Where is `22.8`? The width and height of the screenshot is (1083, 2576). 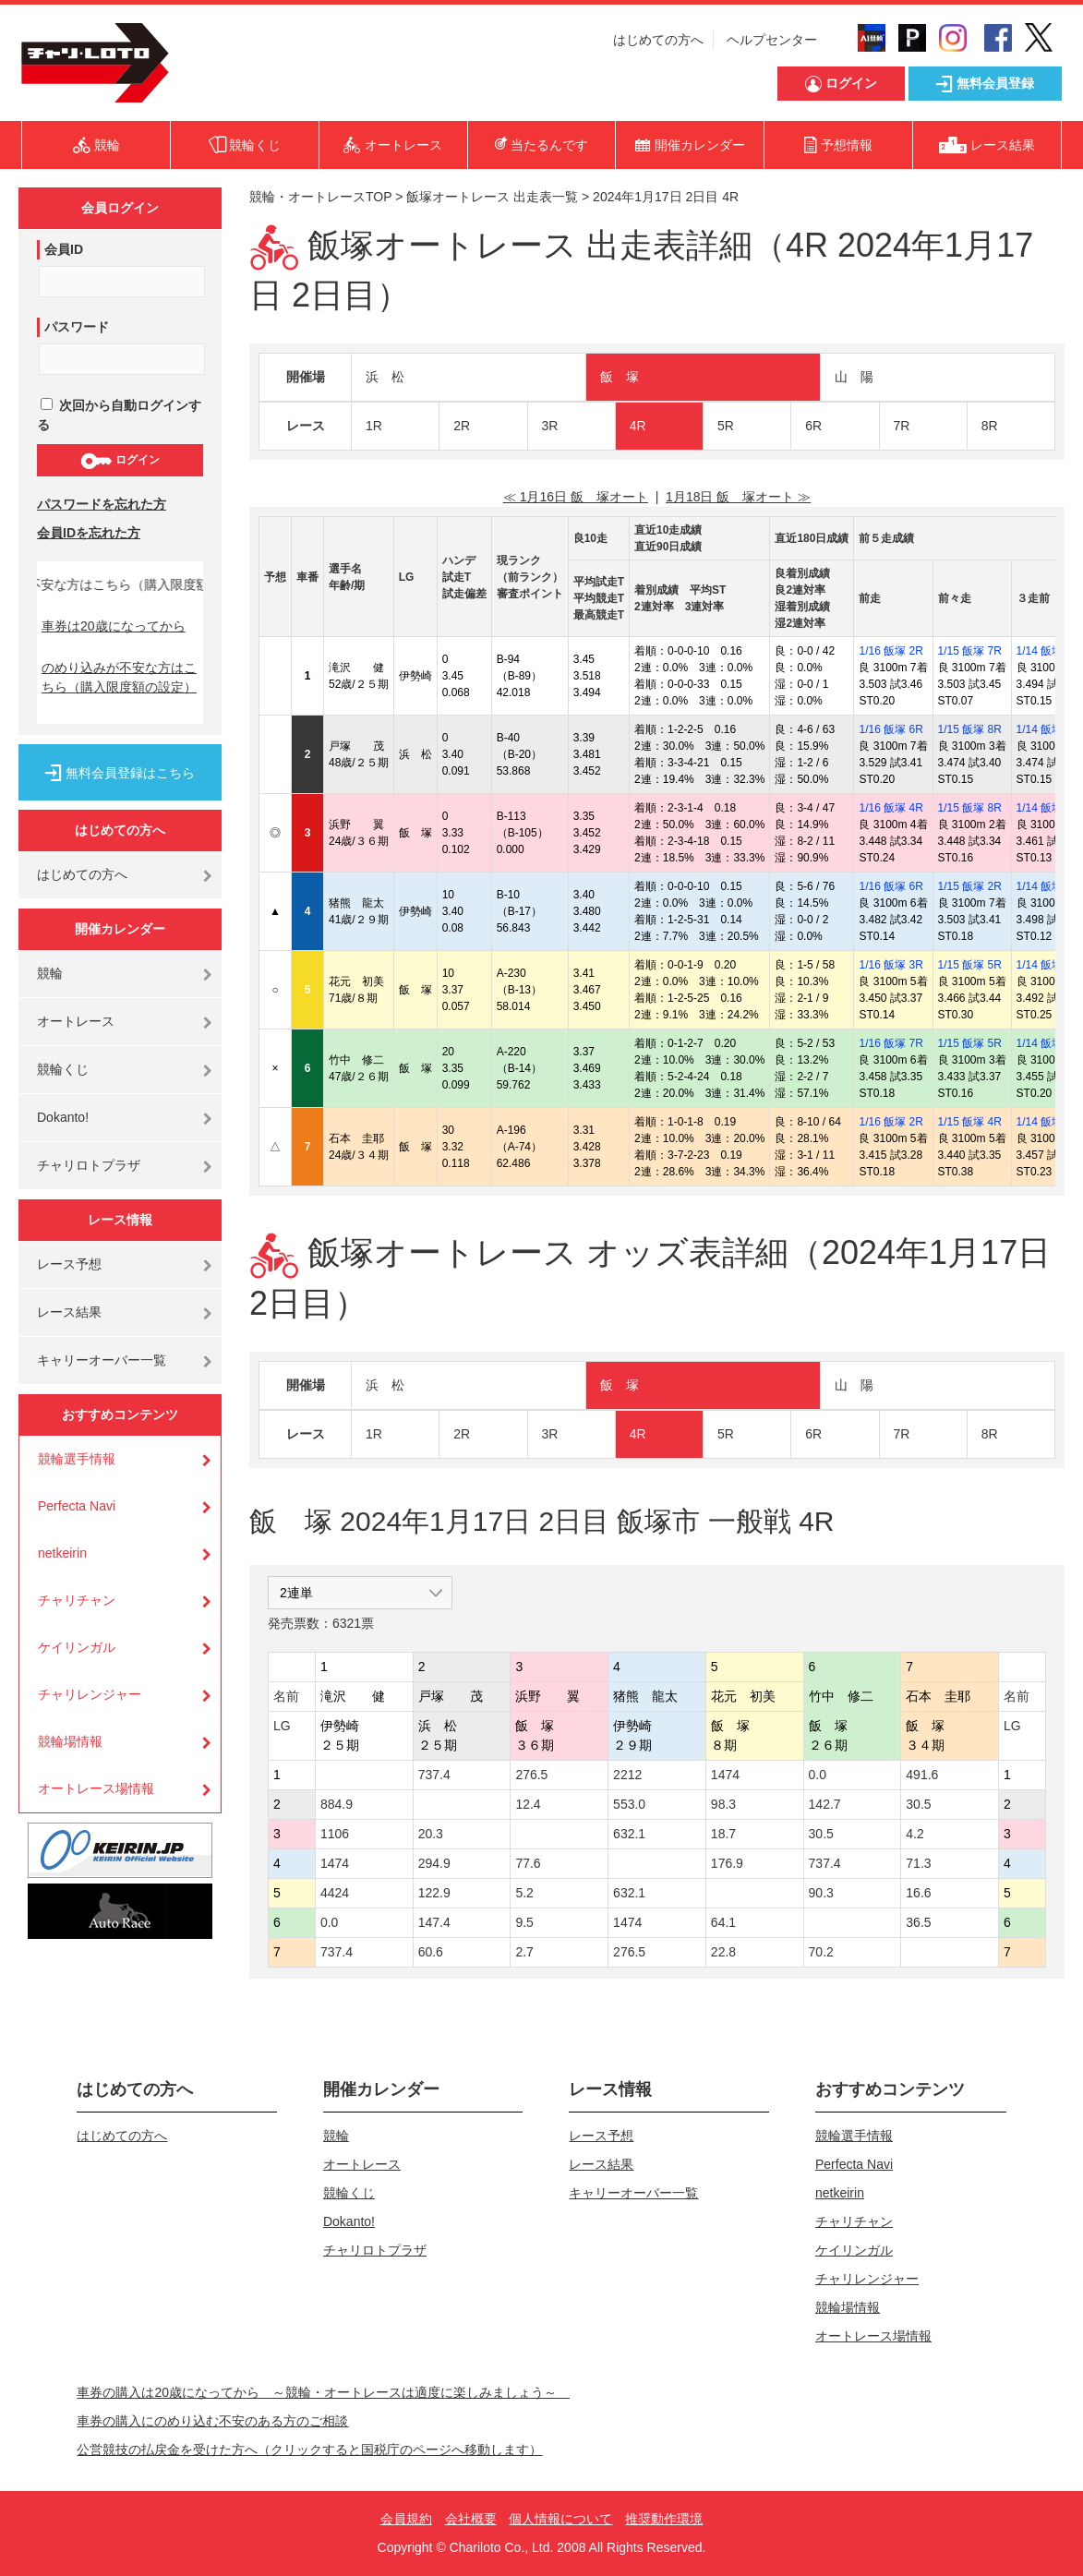 22.8 is located at coordinates (723, 1951).